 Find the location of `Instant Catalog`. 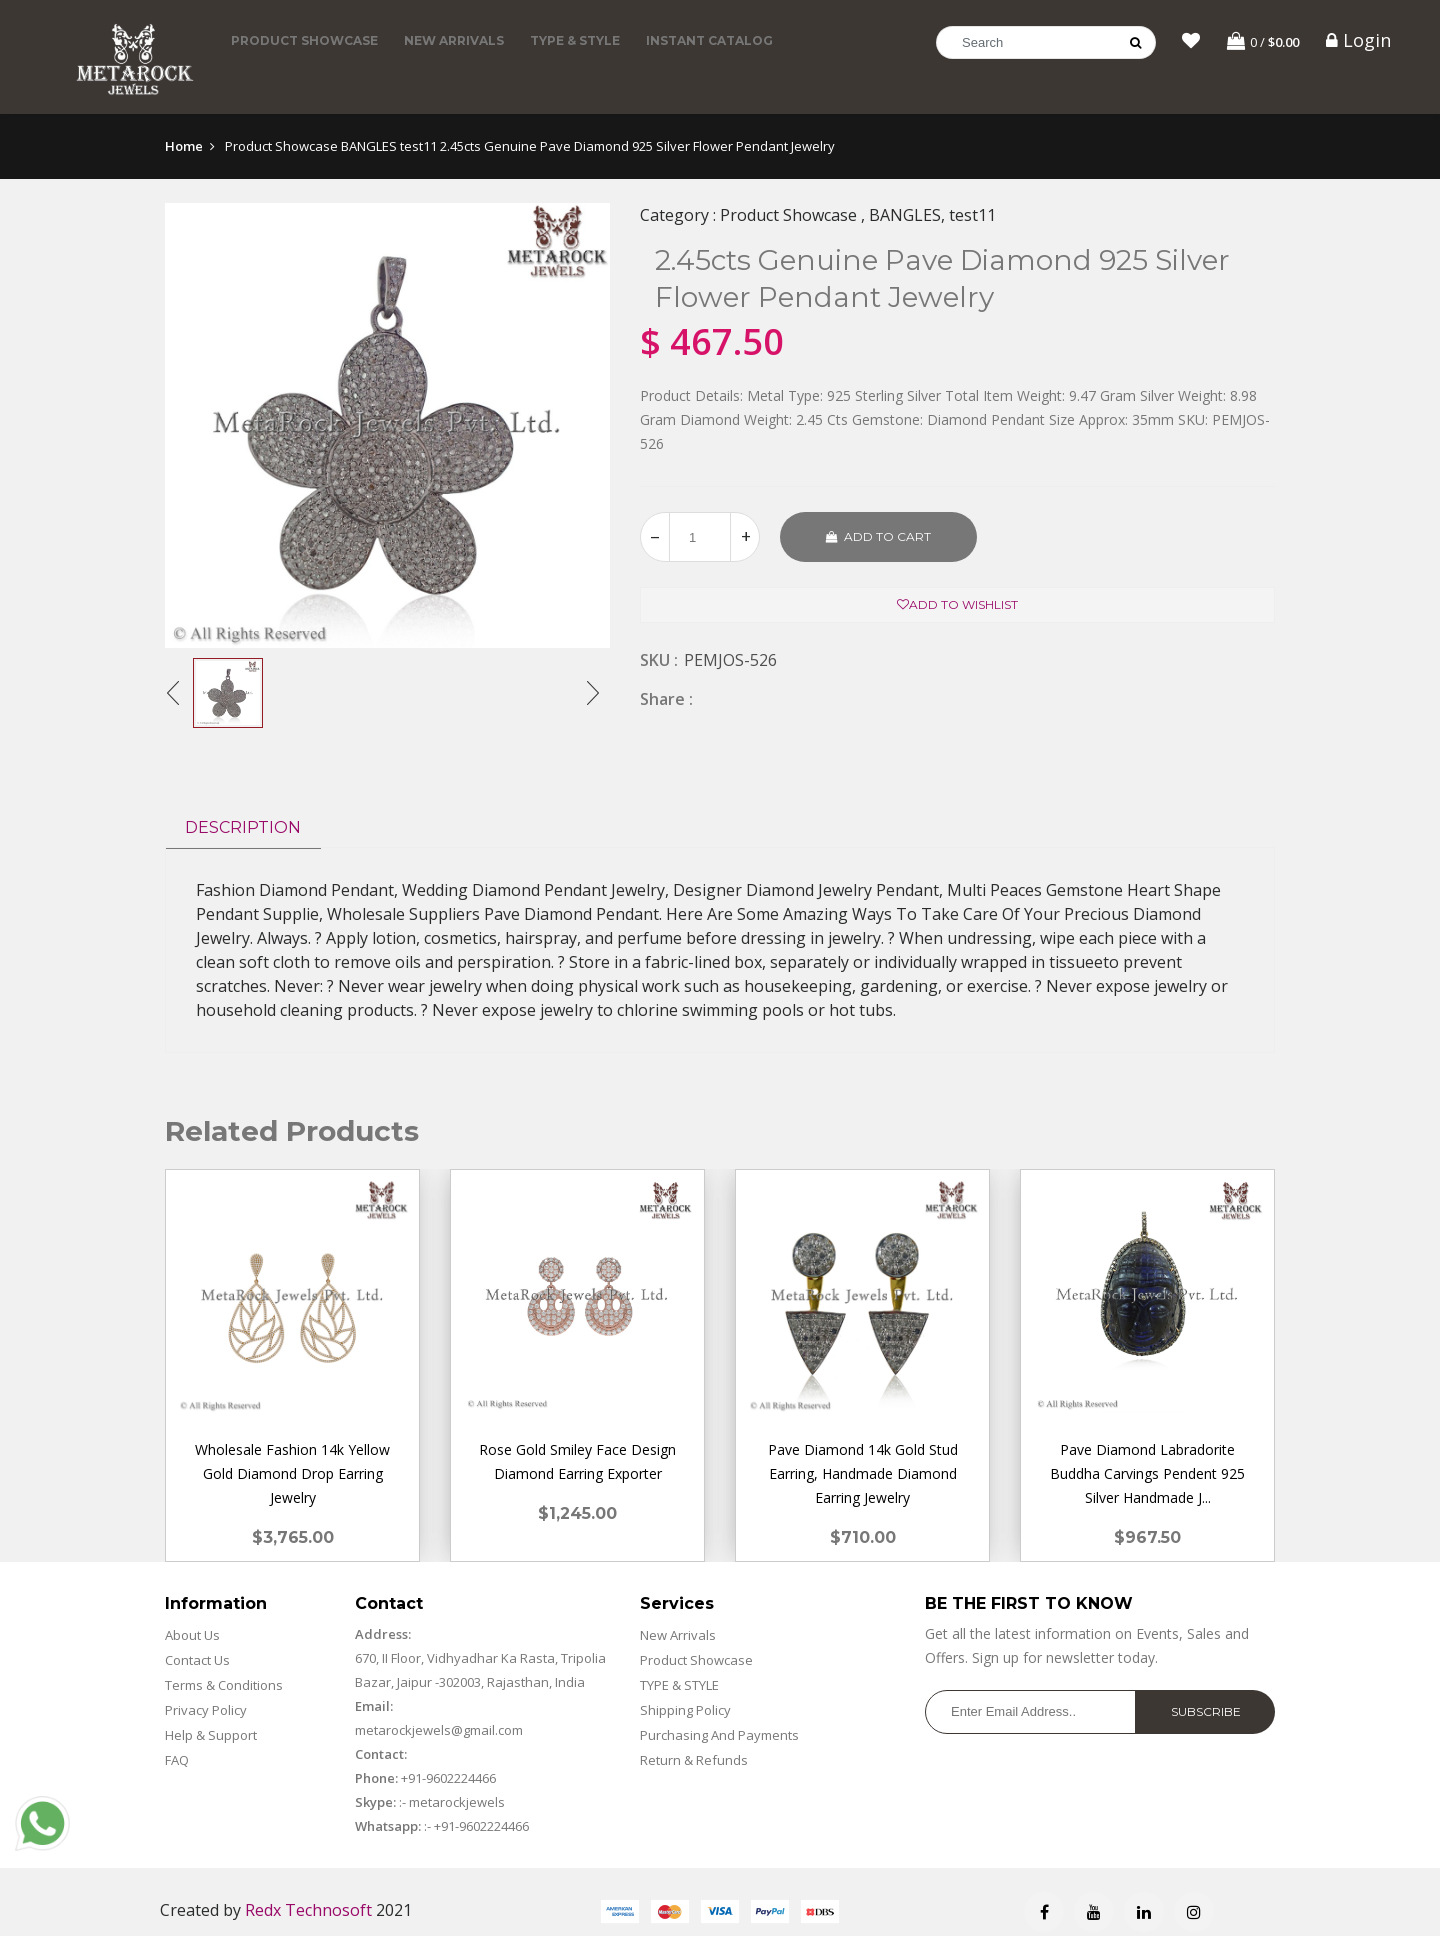

Instant Catalog is located at coordinates (709, 40).